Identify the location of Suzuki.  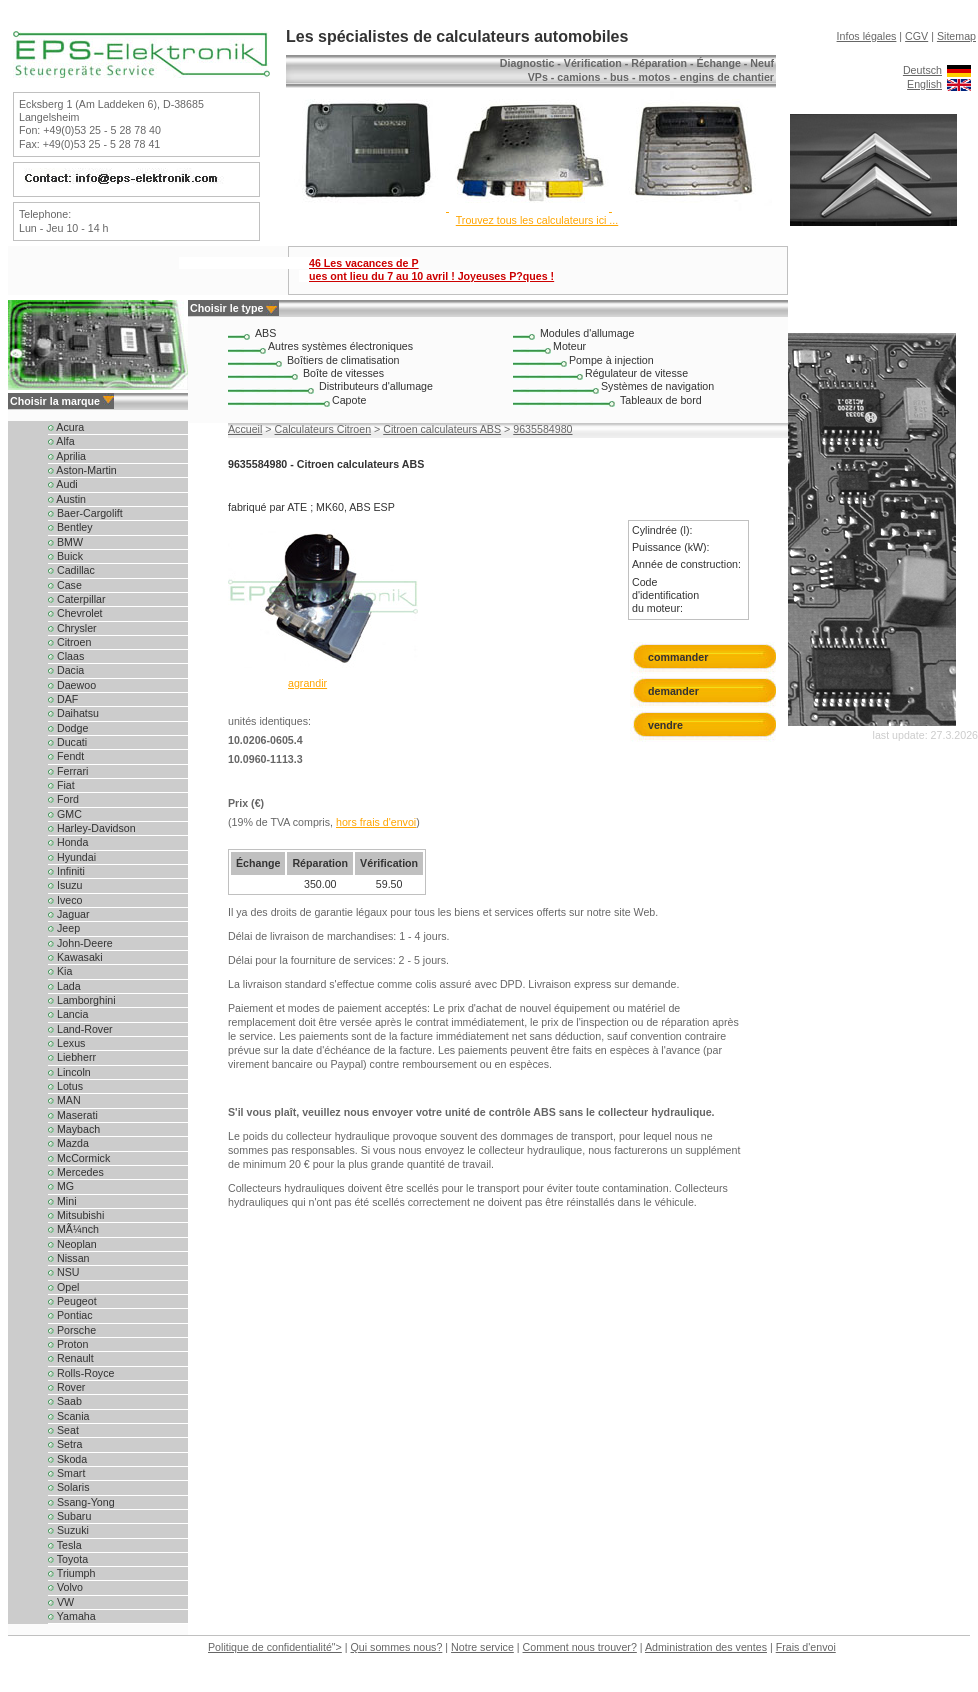
(68, 1530).